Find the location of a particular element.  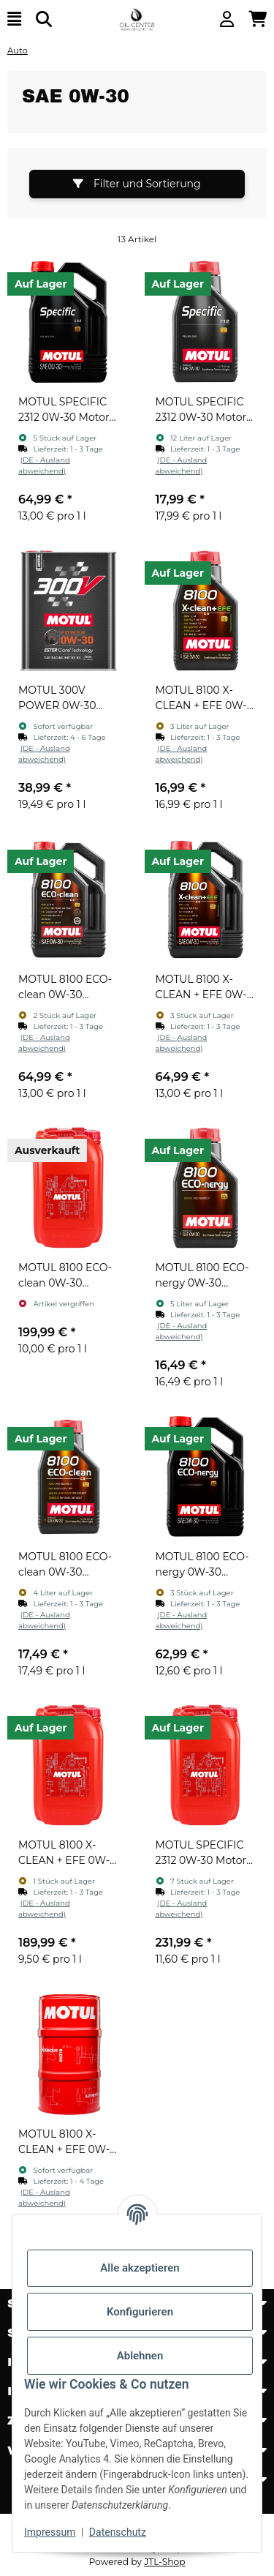

[Suchen] is located at coordinates (44, 19).